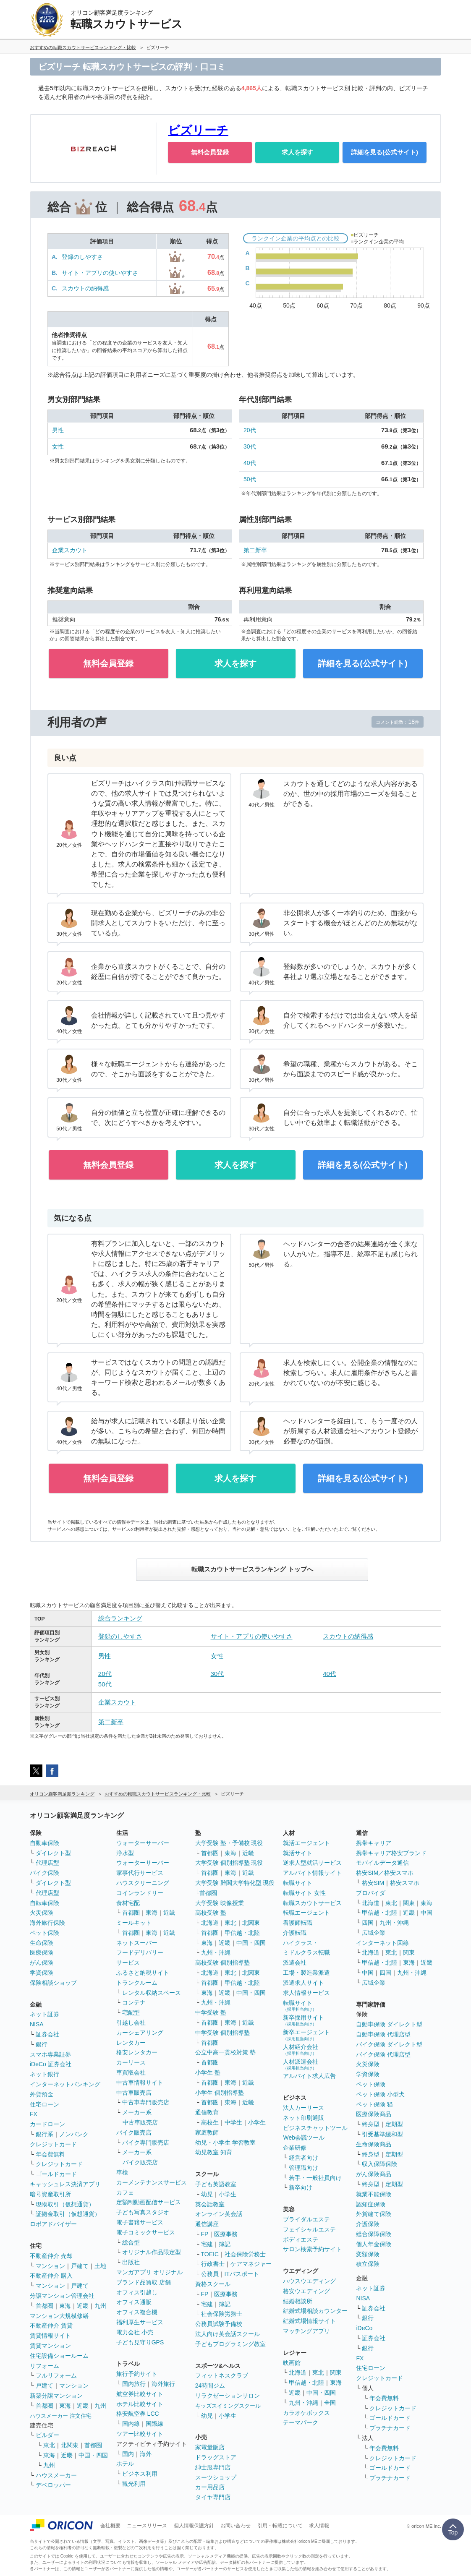  What do you see at coordinates (131, 2042) in the screenshot?
I see `レンタカー` at bounding box center [131, 2042].